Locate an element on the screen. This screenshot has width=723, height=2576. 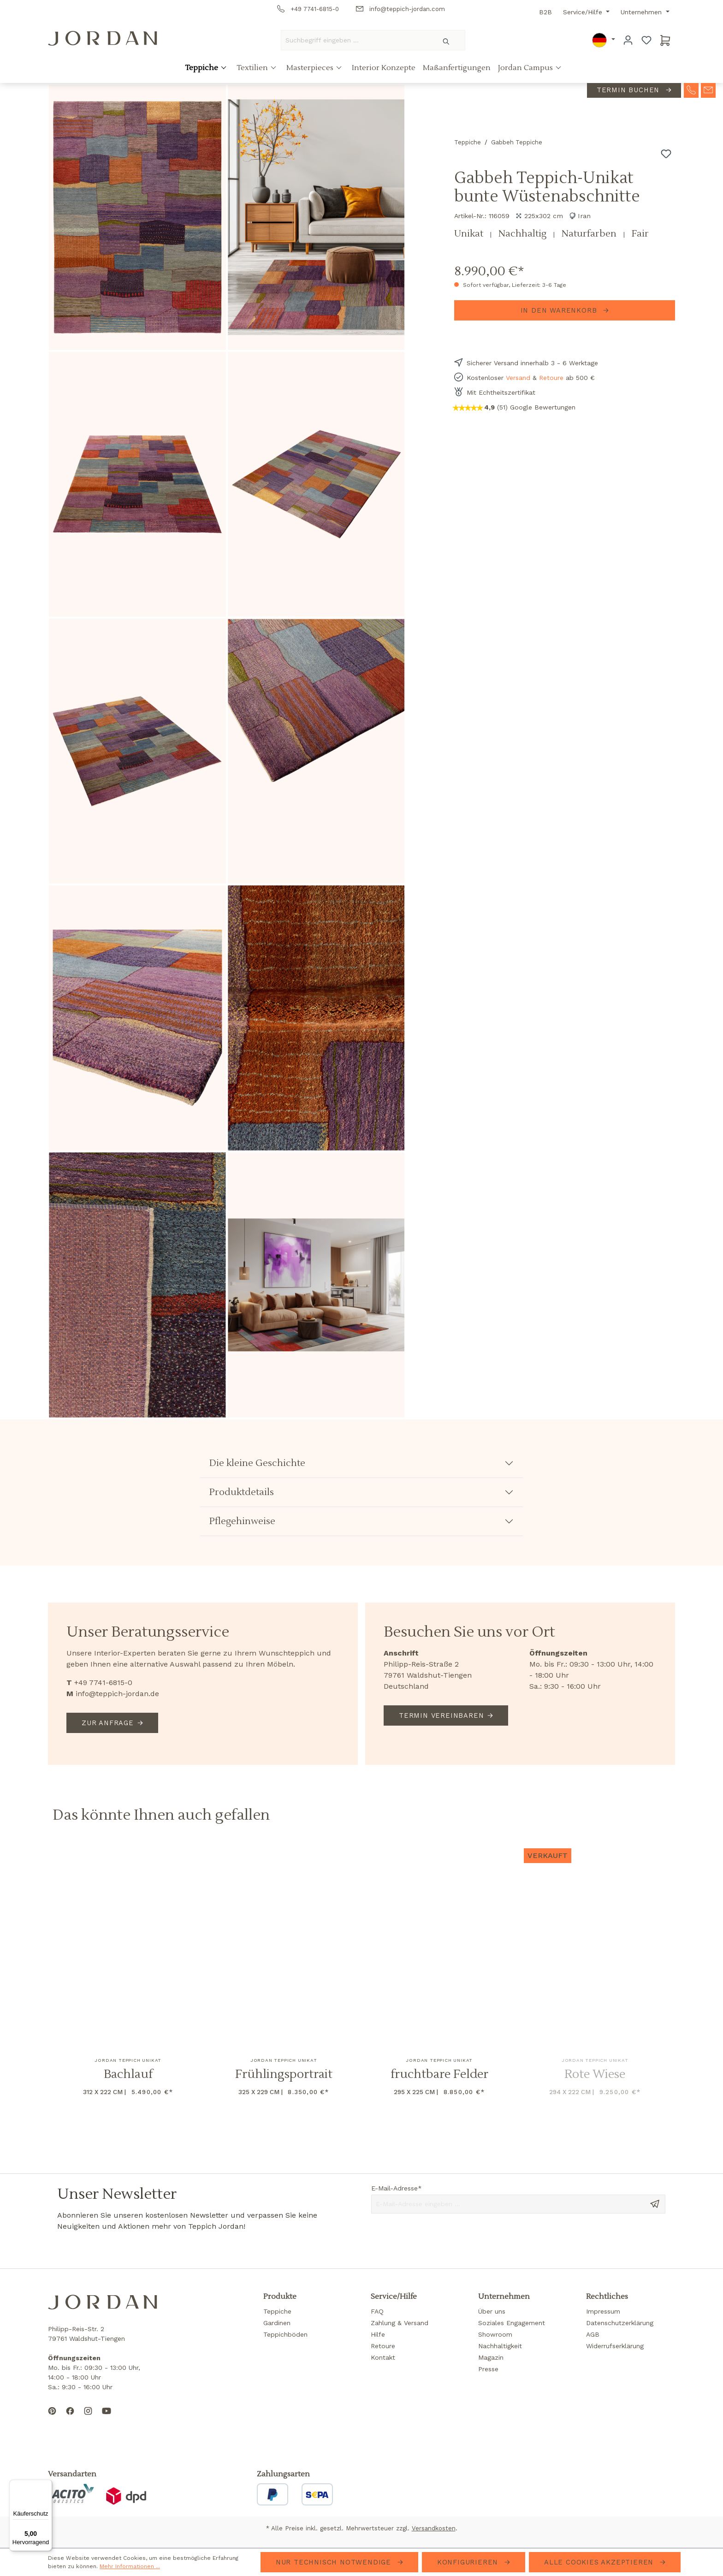
Zur Anfrage is located at coordinates (108, 1723).